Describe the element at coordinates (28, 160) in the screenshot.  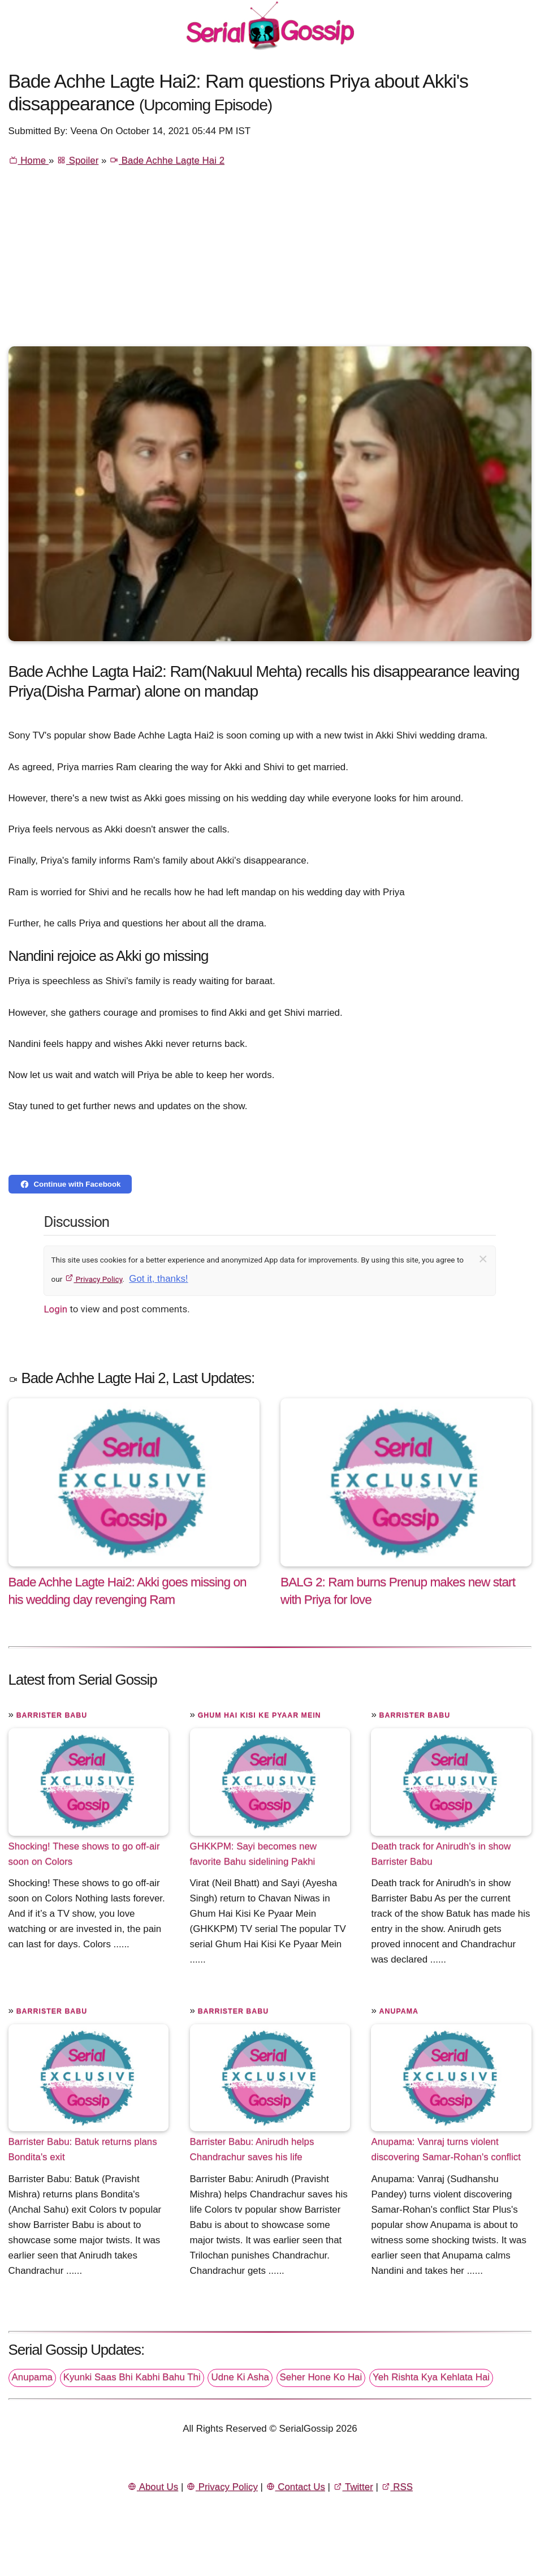
I see `Home` at that location.